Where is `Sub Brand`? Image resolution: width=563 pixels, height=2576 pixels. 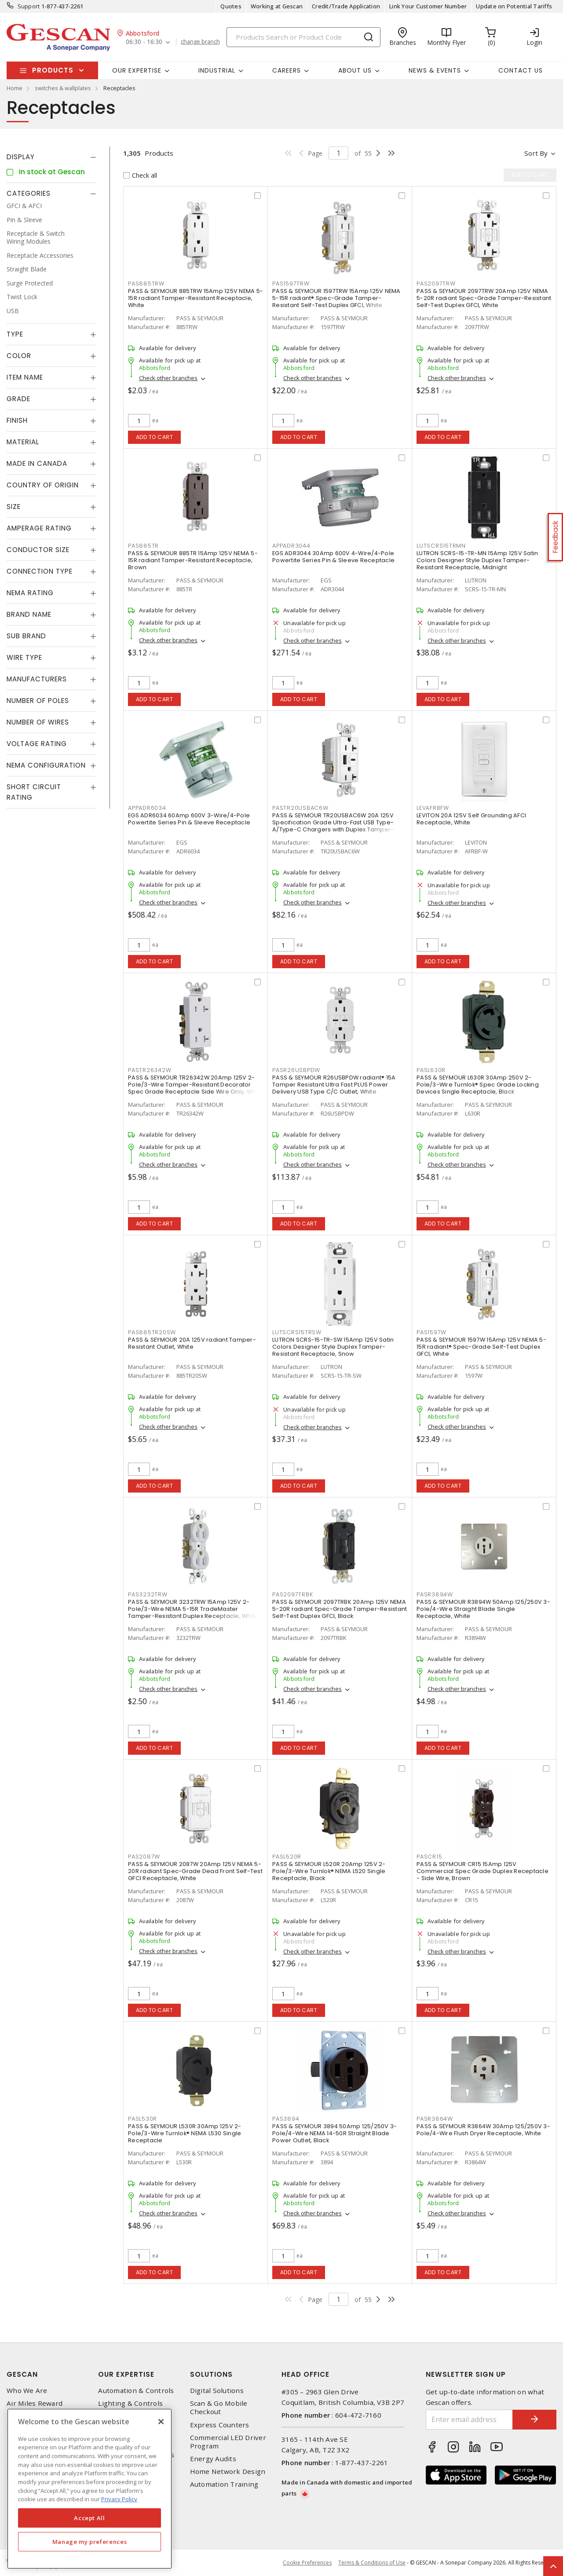
Sub Brand is located at coordinates (26, 635).